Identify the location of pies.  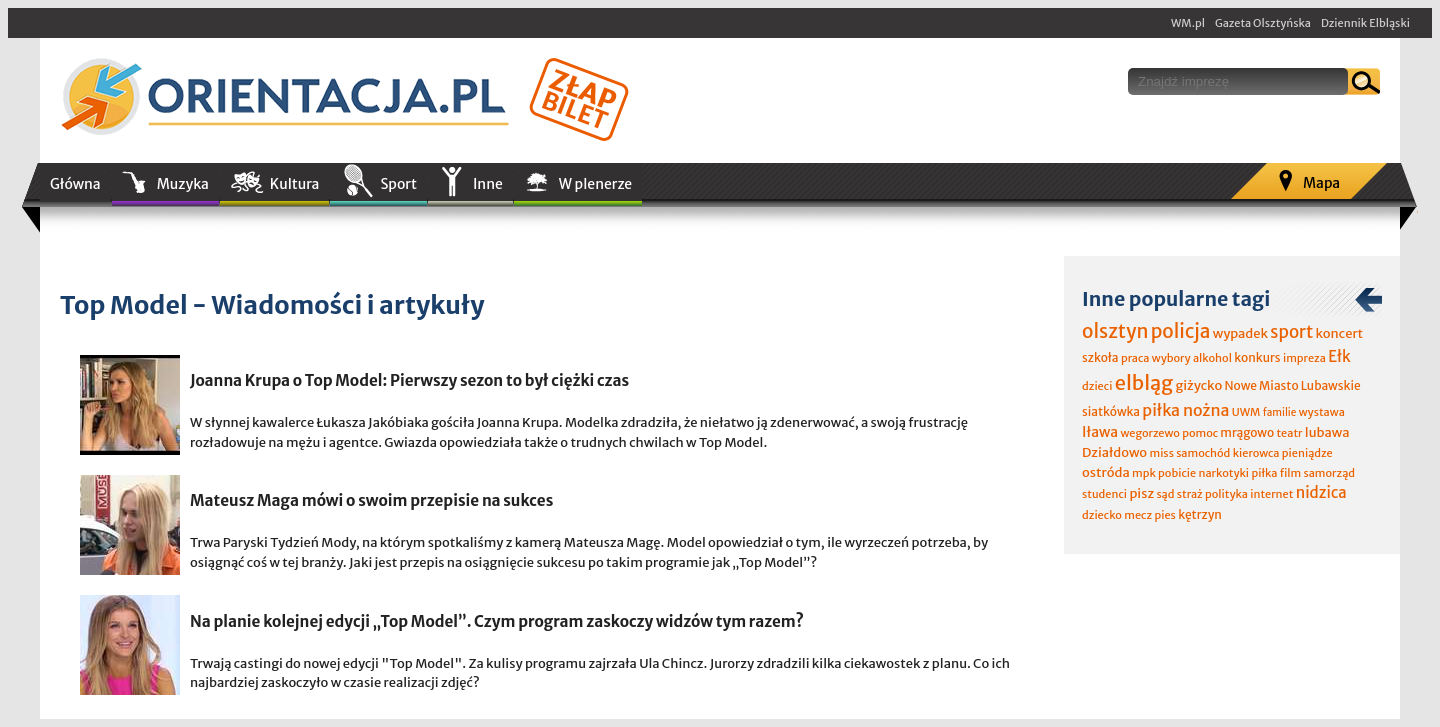
(1164, 515).